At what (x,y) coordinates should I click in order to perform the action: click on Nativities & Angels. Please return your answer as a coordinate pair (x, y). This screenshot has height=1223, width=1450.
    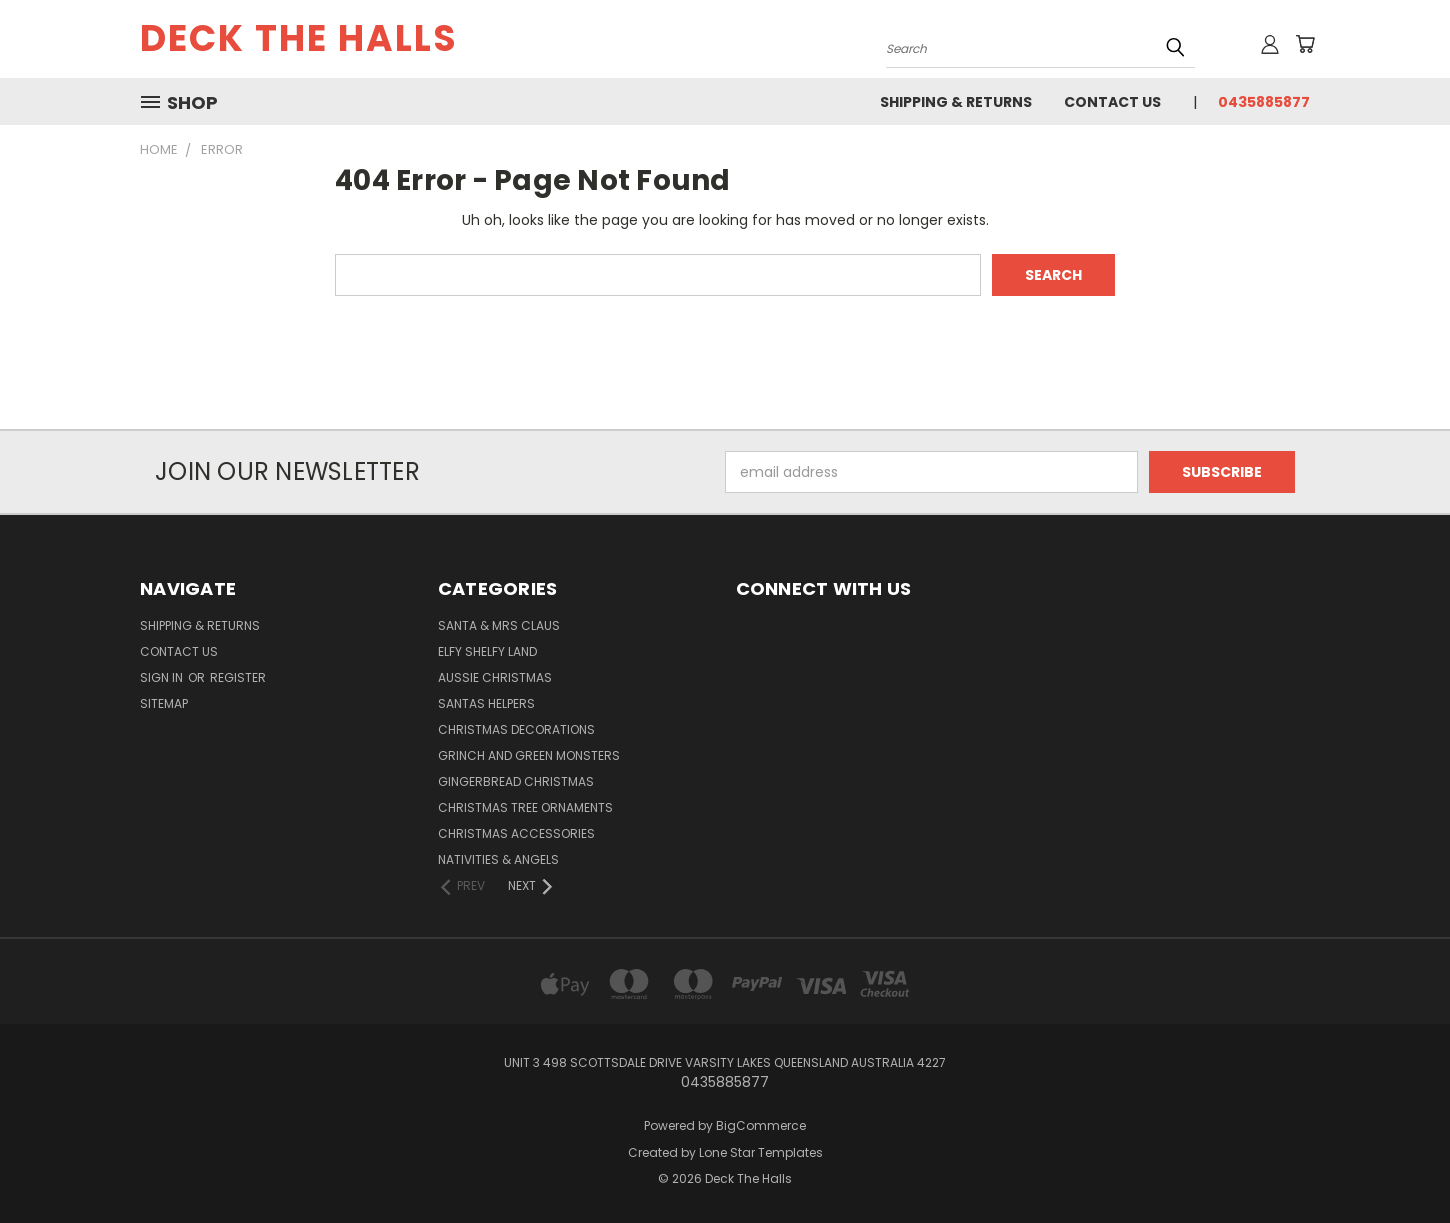
    Looking at the image, I should click on (498, 859).